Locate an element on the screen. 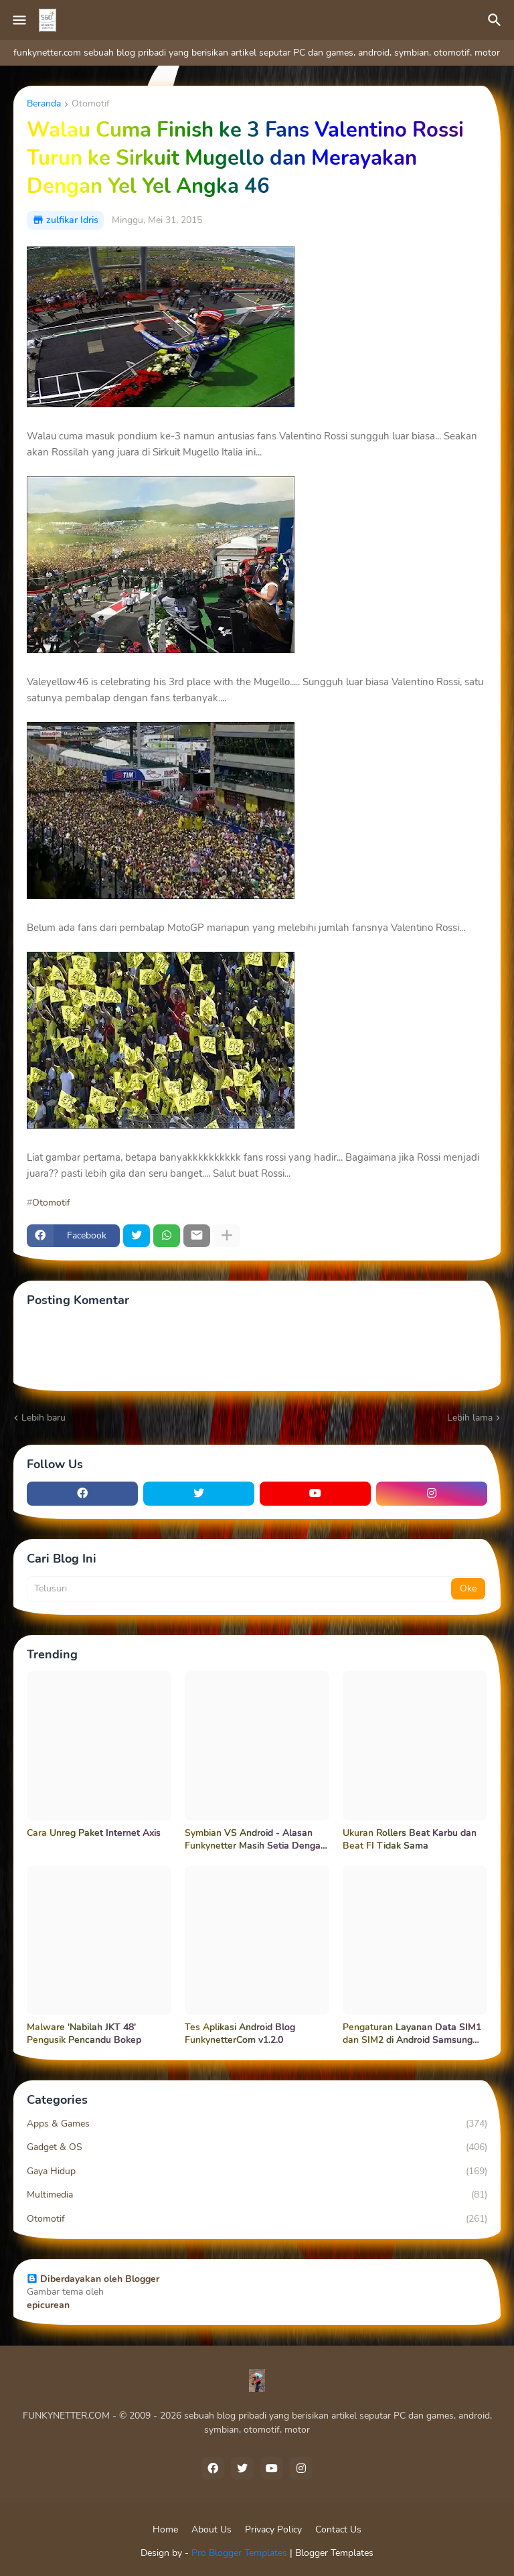  funkynetter.com sebuah blog pribadi yang berisikan artikel seputar PC dan games, android, symbian, otomotif, motor is located at coordinates (256, 52).